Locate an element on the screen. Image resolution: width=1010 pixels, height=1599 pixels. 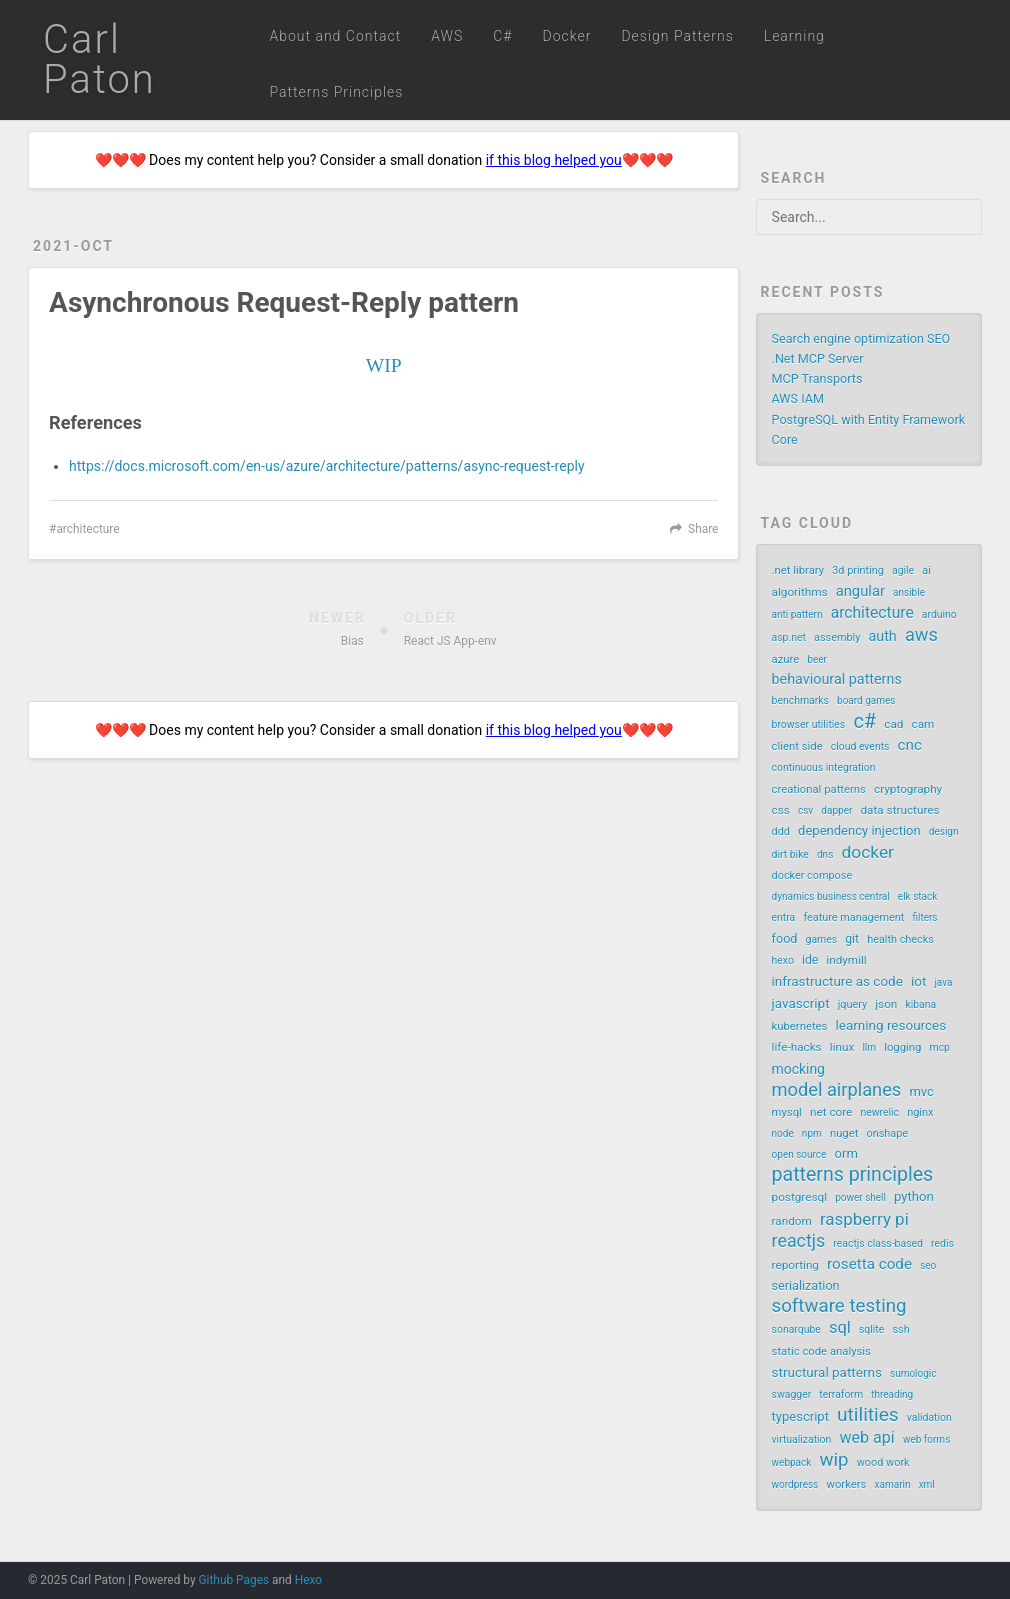
Carl Paton is located at coordinates (99, 59).